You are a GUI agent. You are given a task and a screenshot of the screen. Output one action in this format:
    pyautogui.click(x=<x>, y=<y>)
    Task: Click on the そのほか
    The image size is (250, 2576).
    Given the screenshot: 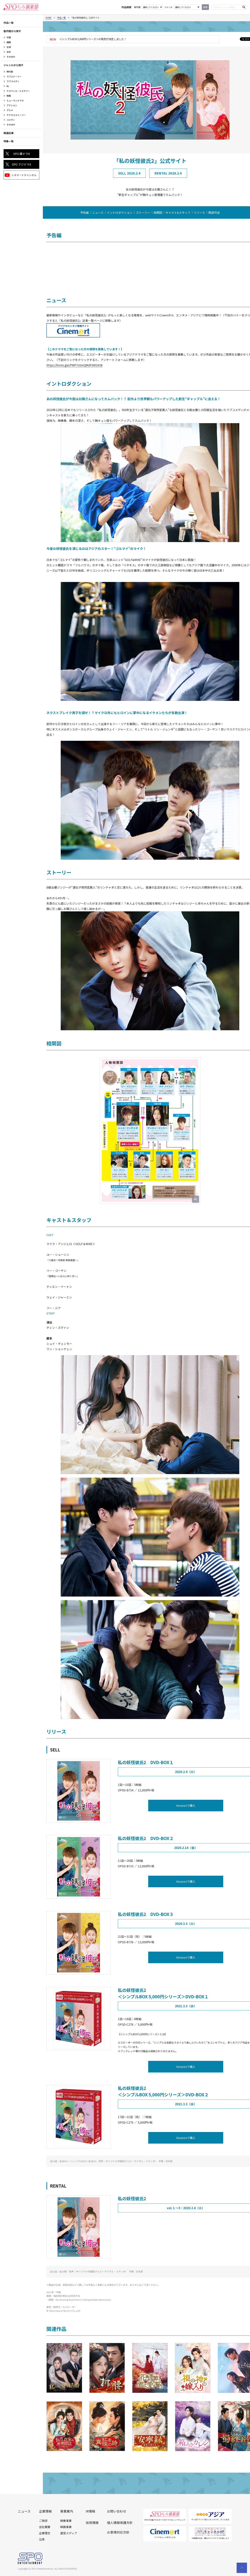 What is the action you would take?
    pyautogui.click(x=11, y=56)
    